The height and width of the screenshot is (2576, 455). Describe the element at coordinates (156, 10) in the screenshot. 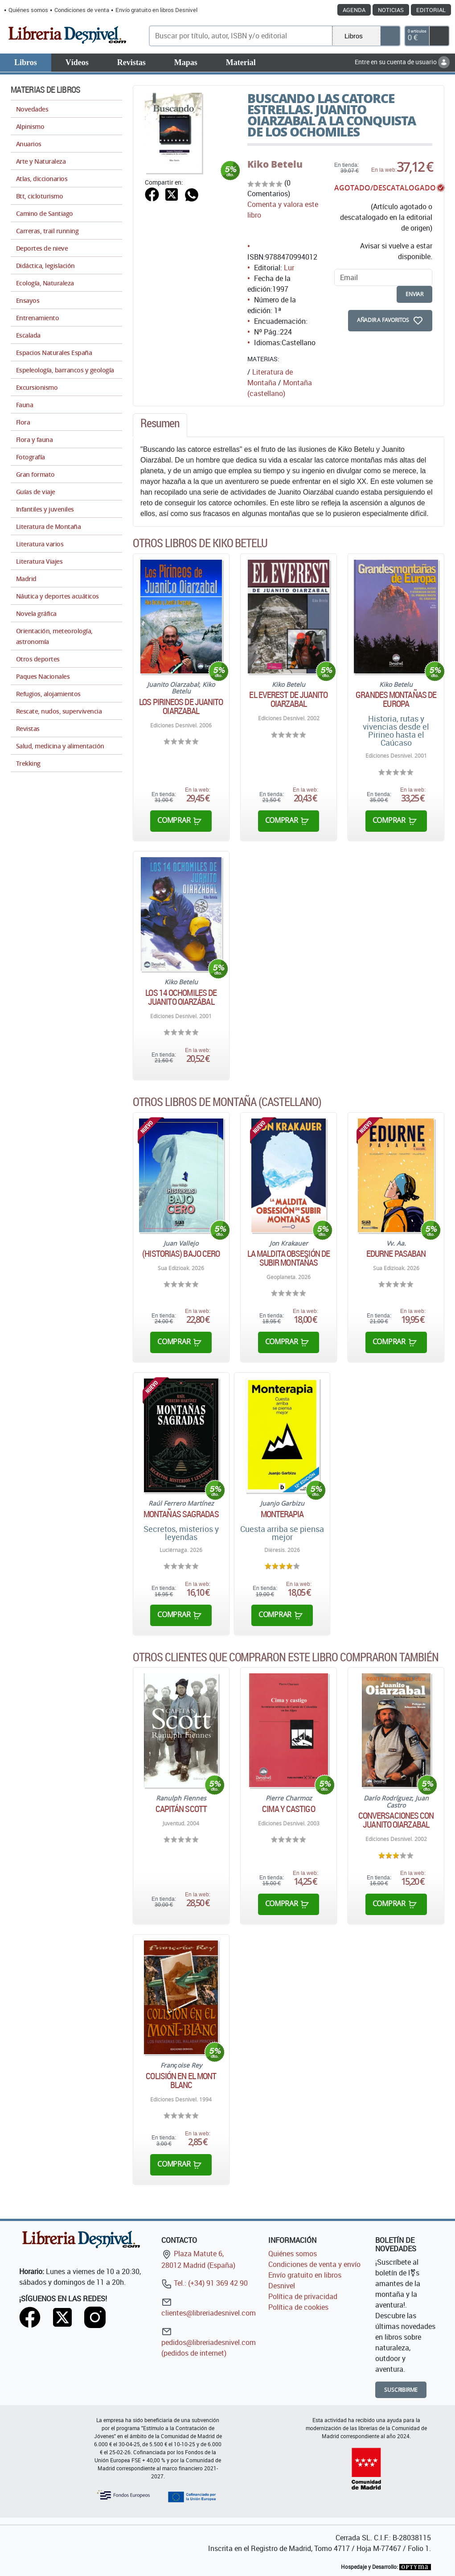

I see `Envío gratuito en libros Desnivel` at that location.